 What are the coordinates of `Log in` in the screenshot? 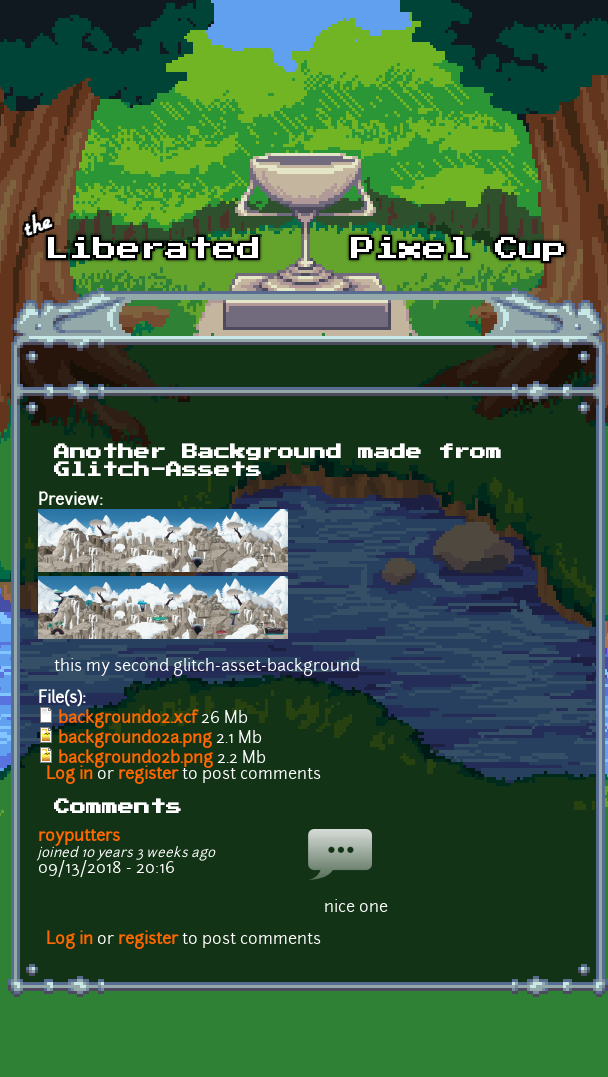 It's located at (69, 775).